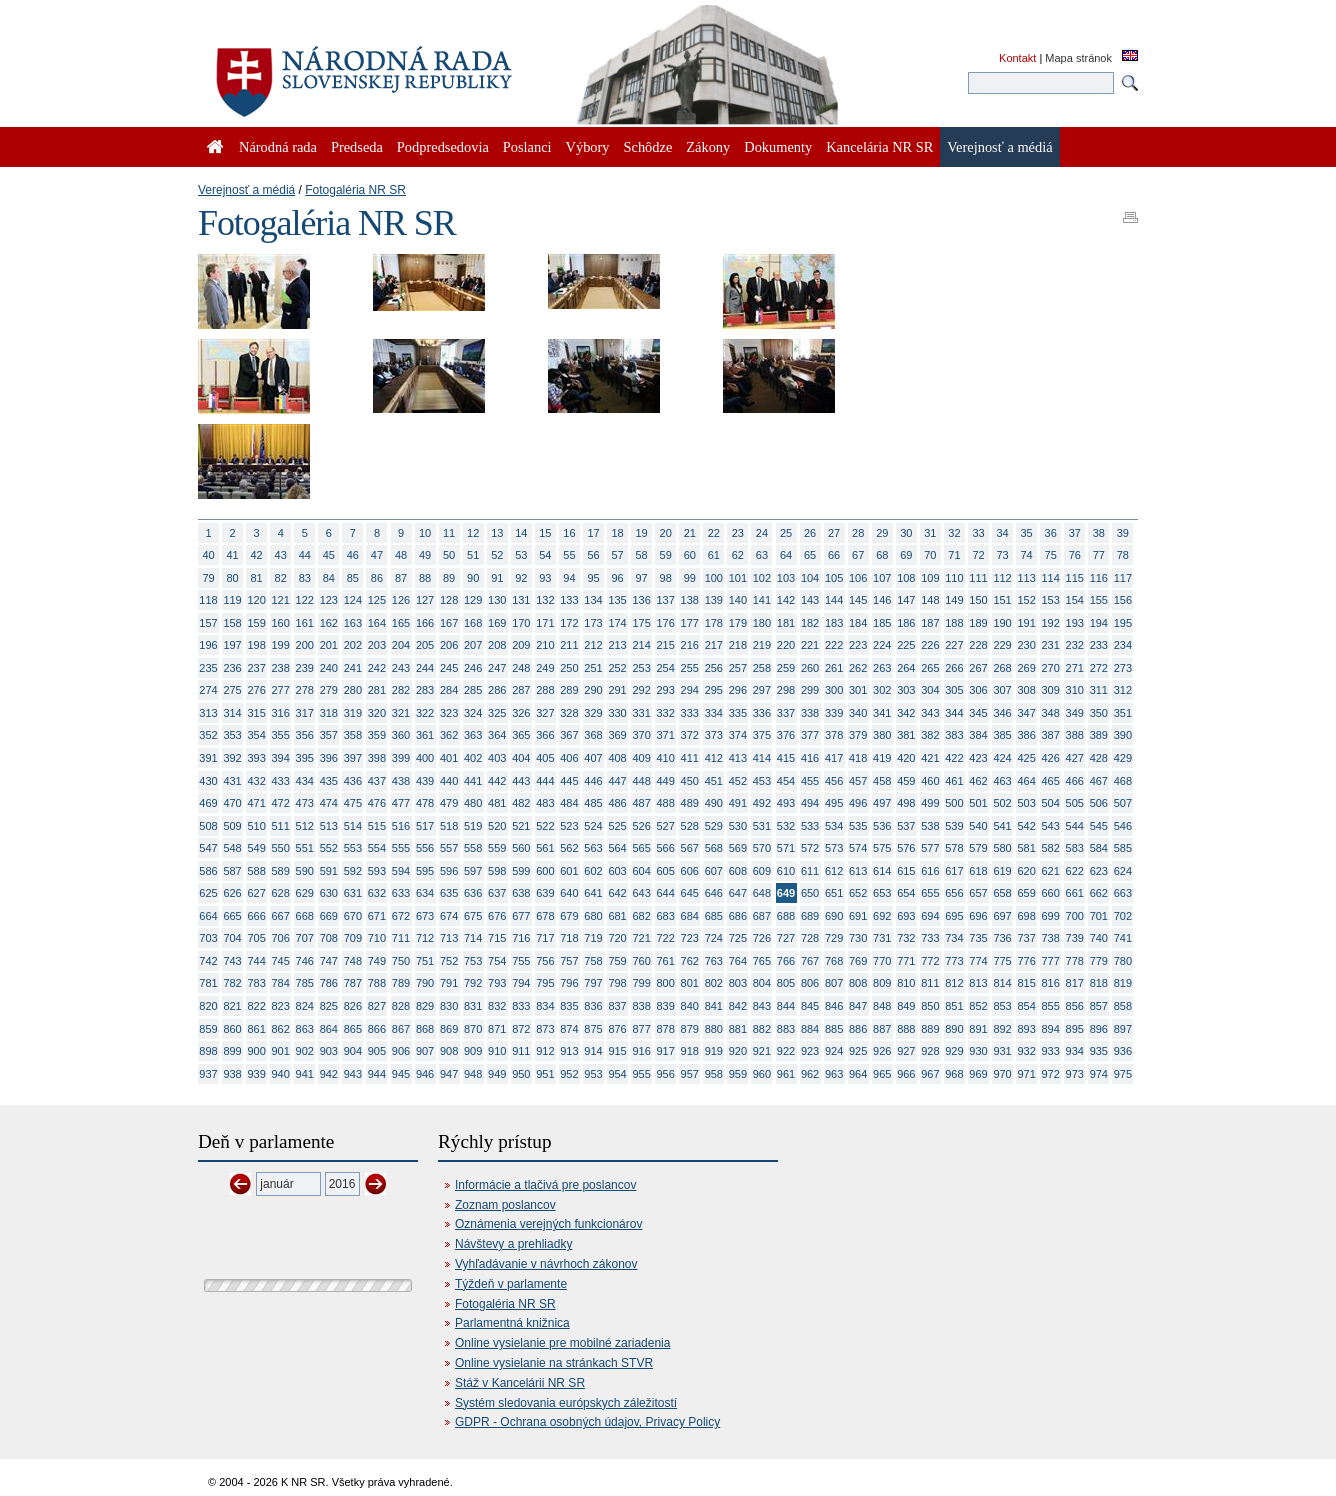 The width and height of the screenshot is (1336, 1496). What do you see at coordinates (858, 713) in the screenshot?
I see `340` at bounding box center [858, 713].